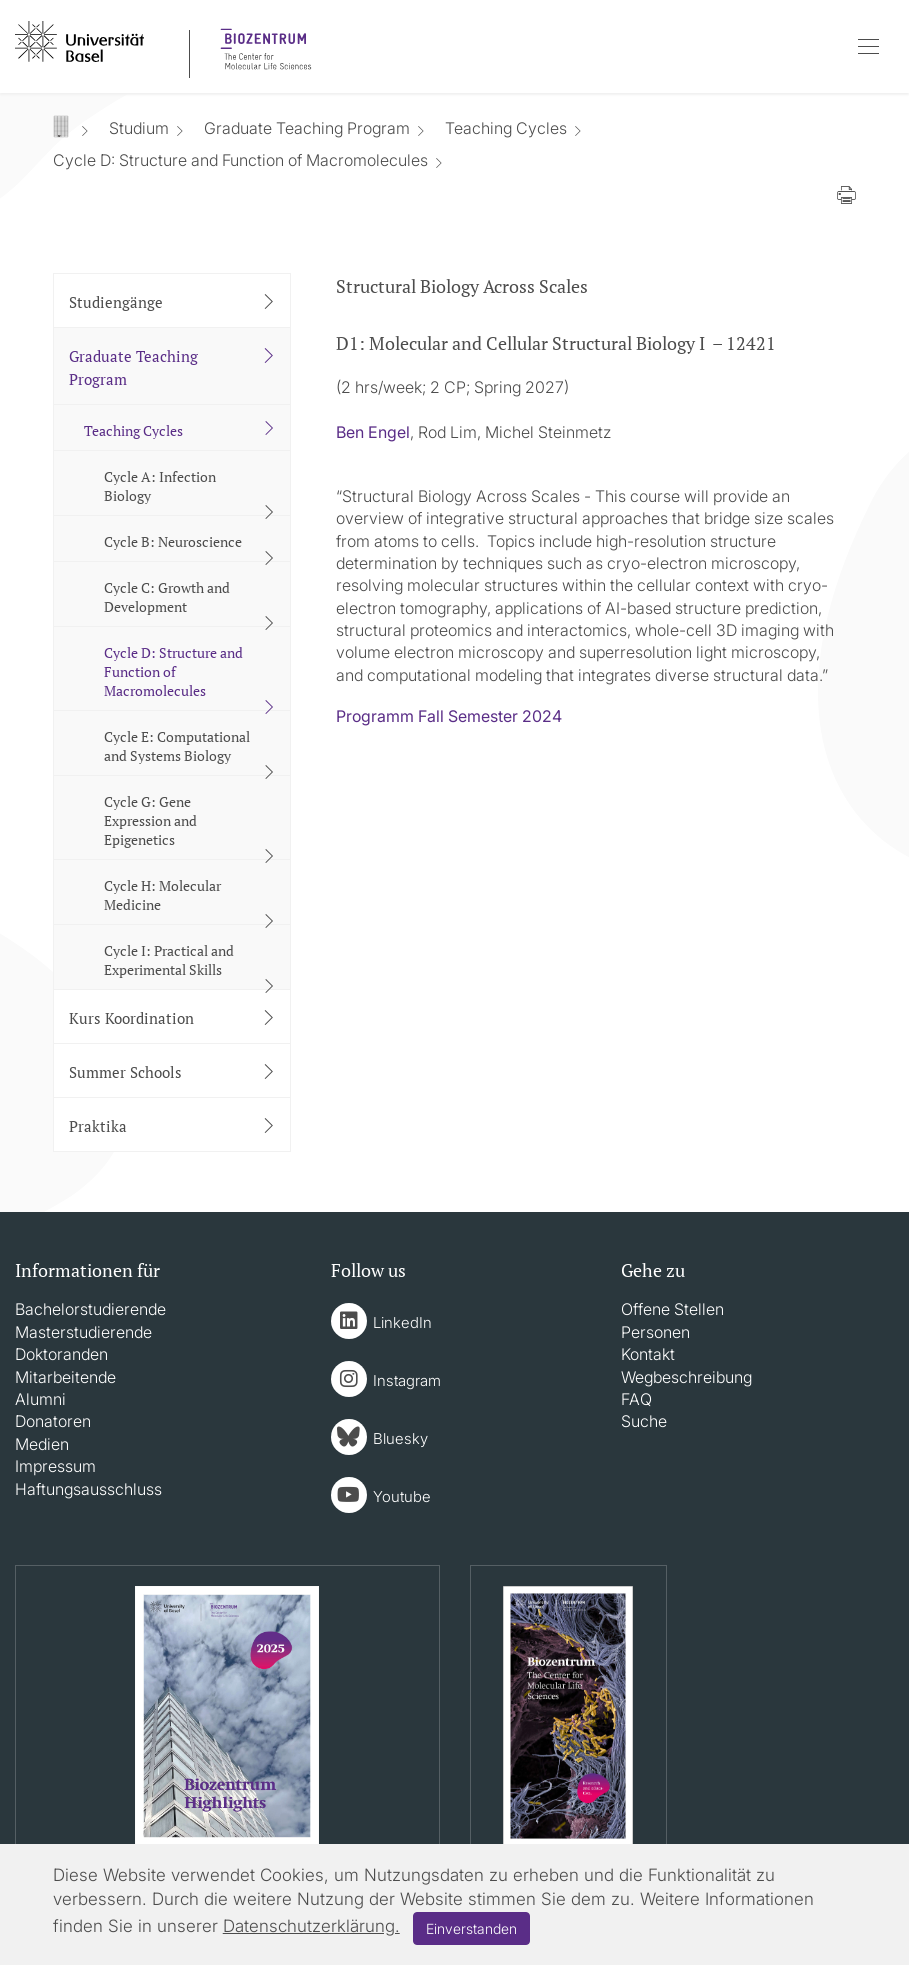 This screenshot has width=909, height=1965. Describe the element at coordinates (42, 1444) in the screenshot. I see `Medien` at that location.